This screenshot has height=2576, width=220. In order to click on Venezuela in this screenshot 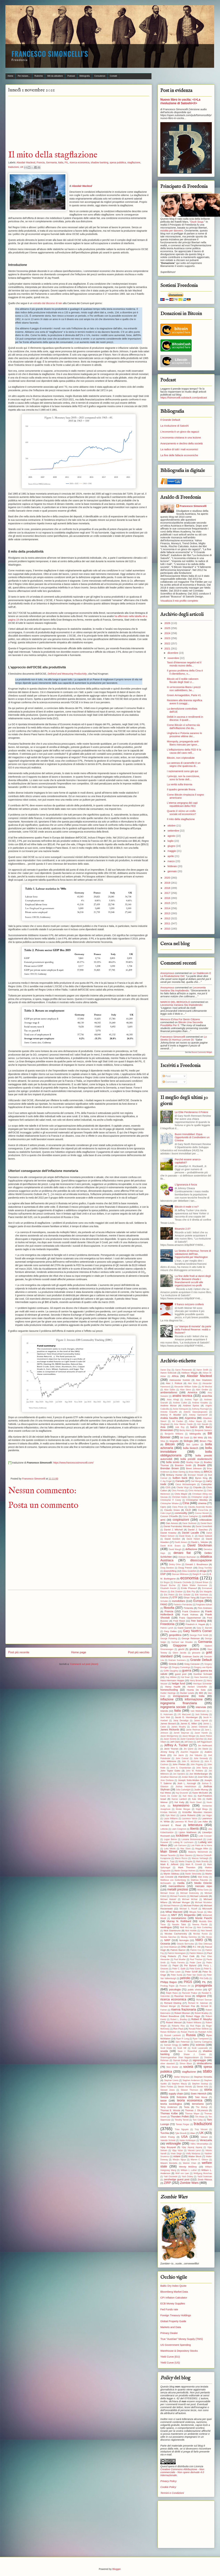, I will do `click(206, 2140)`.